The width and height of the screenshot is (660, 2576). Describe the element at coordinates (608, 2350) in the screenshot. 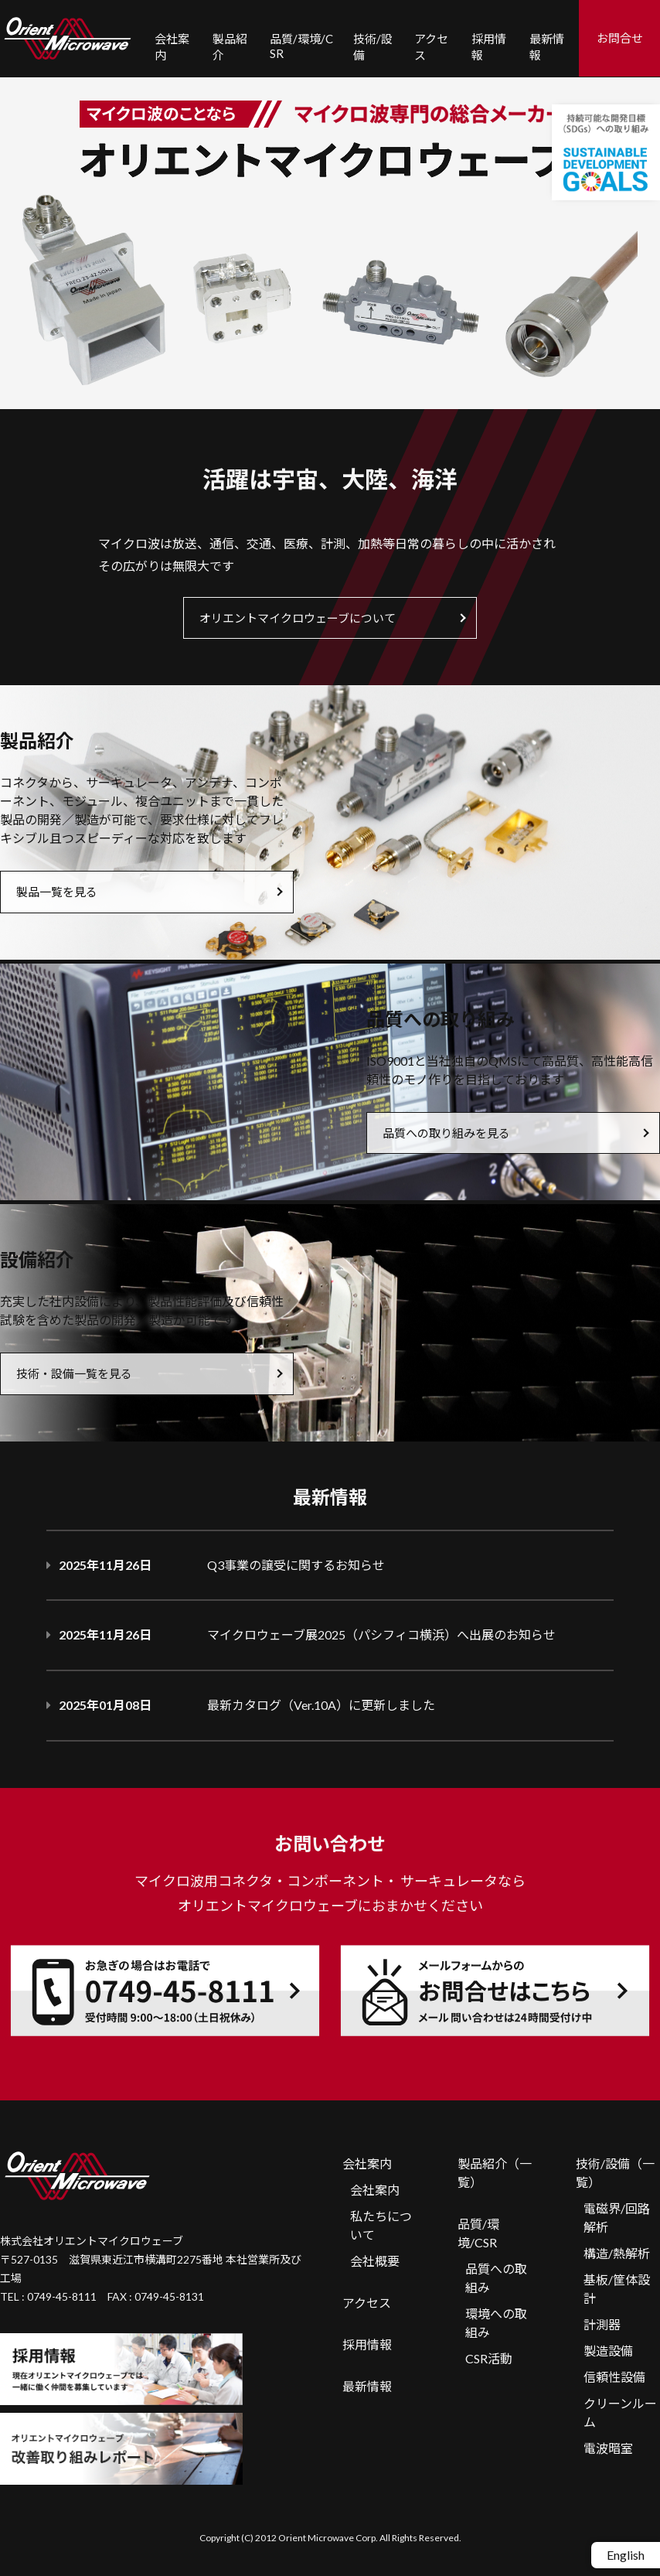

I see `製造設備` at that location.